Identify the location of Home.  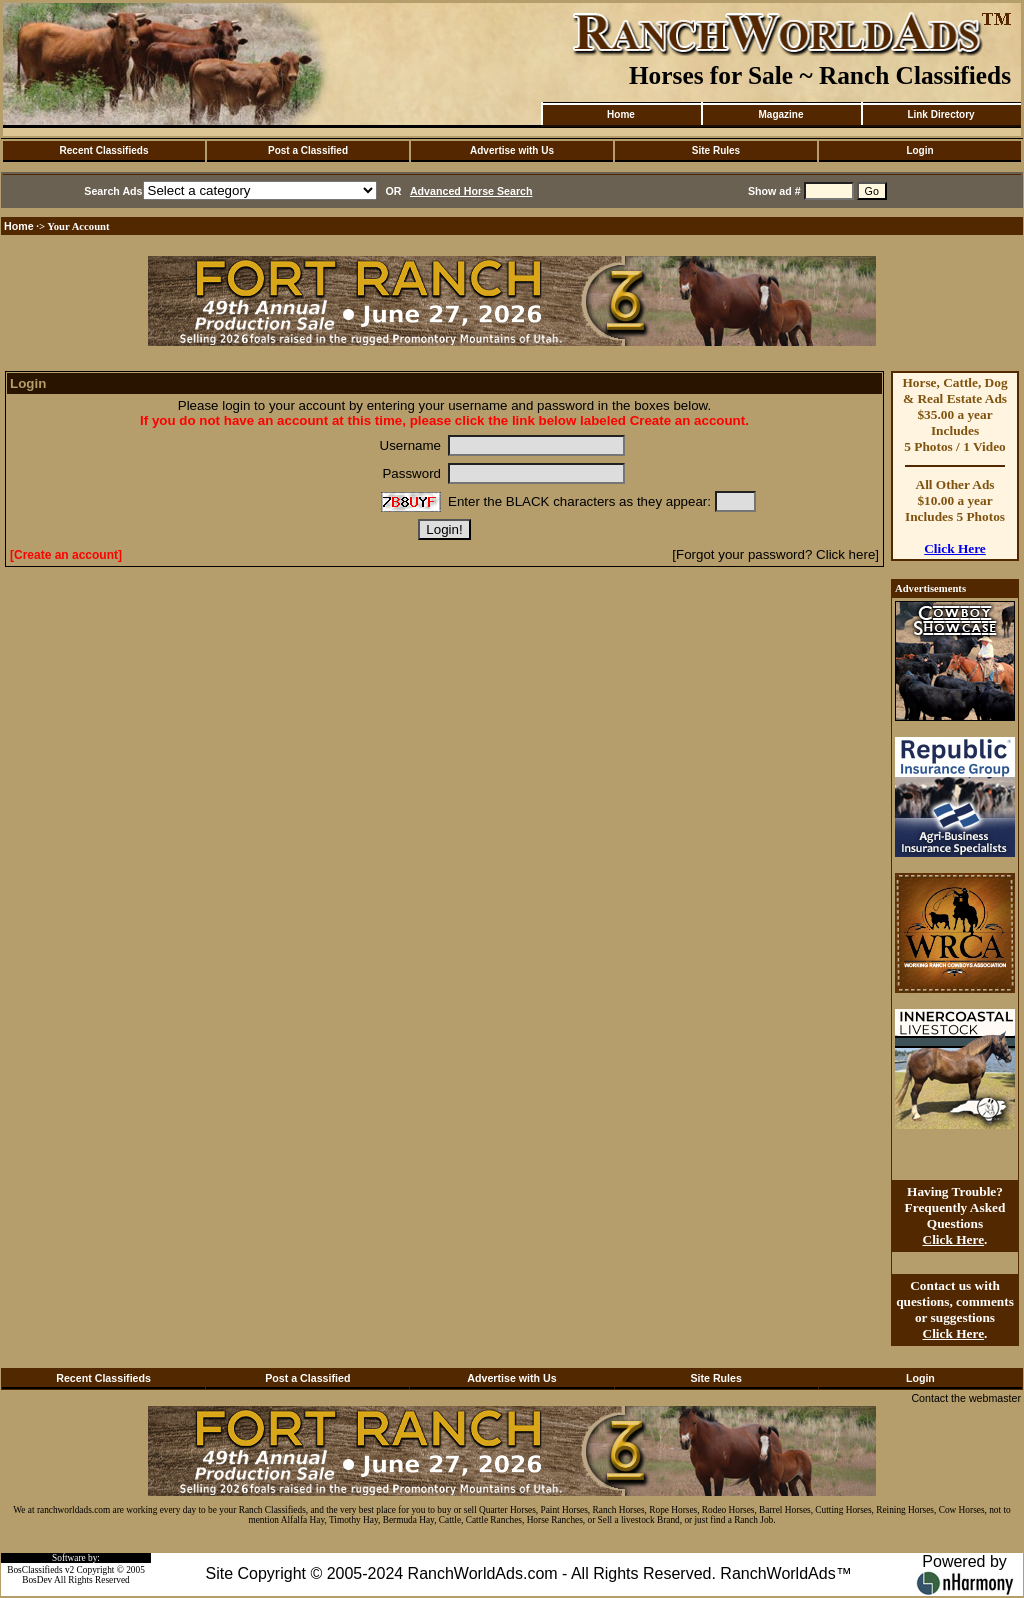
(621, 114).